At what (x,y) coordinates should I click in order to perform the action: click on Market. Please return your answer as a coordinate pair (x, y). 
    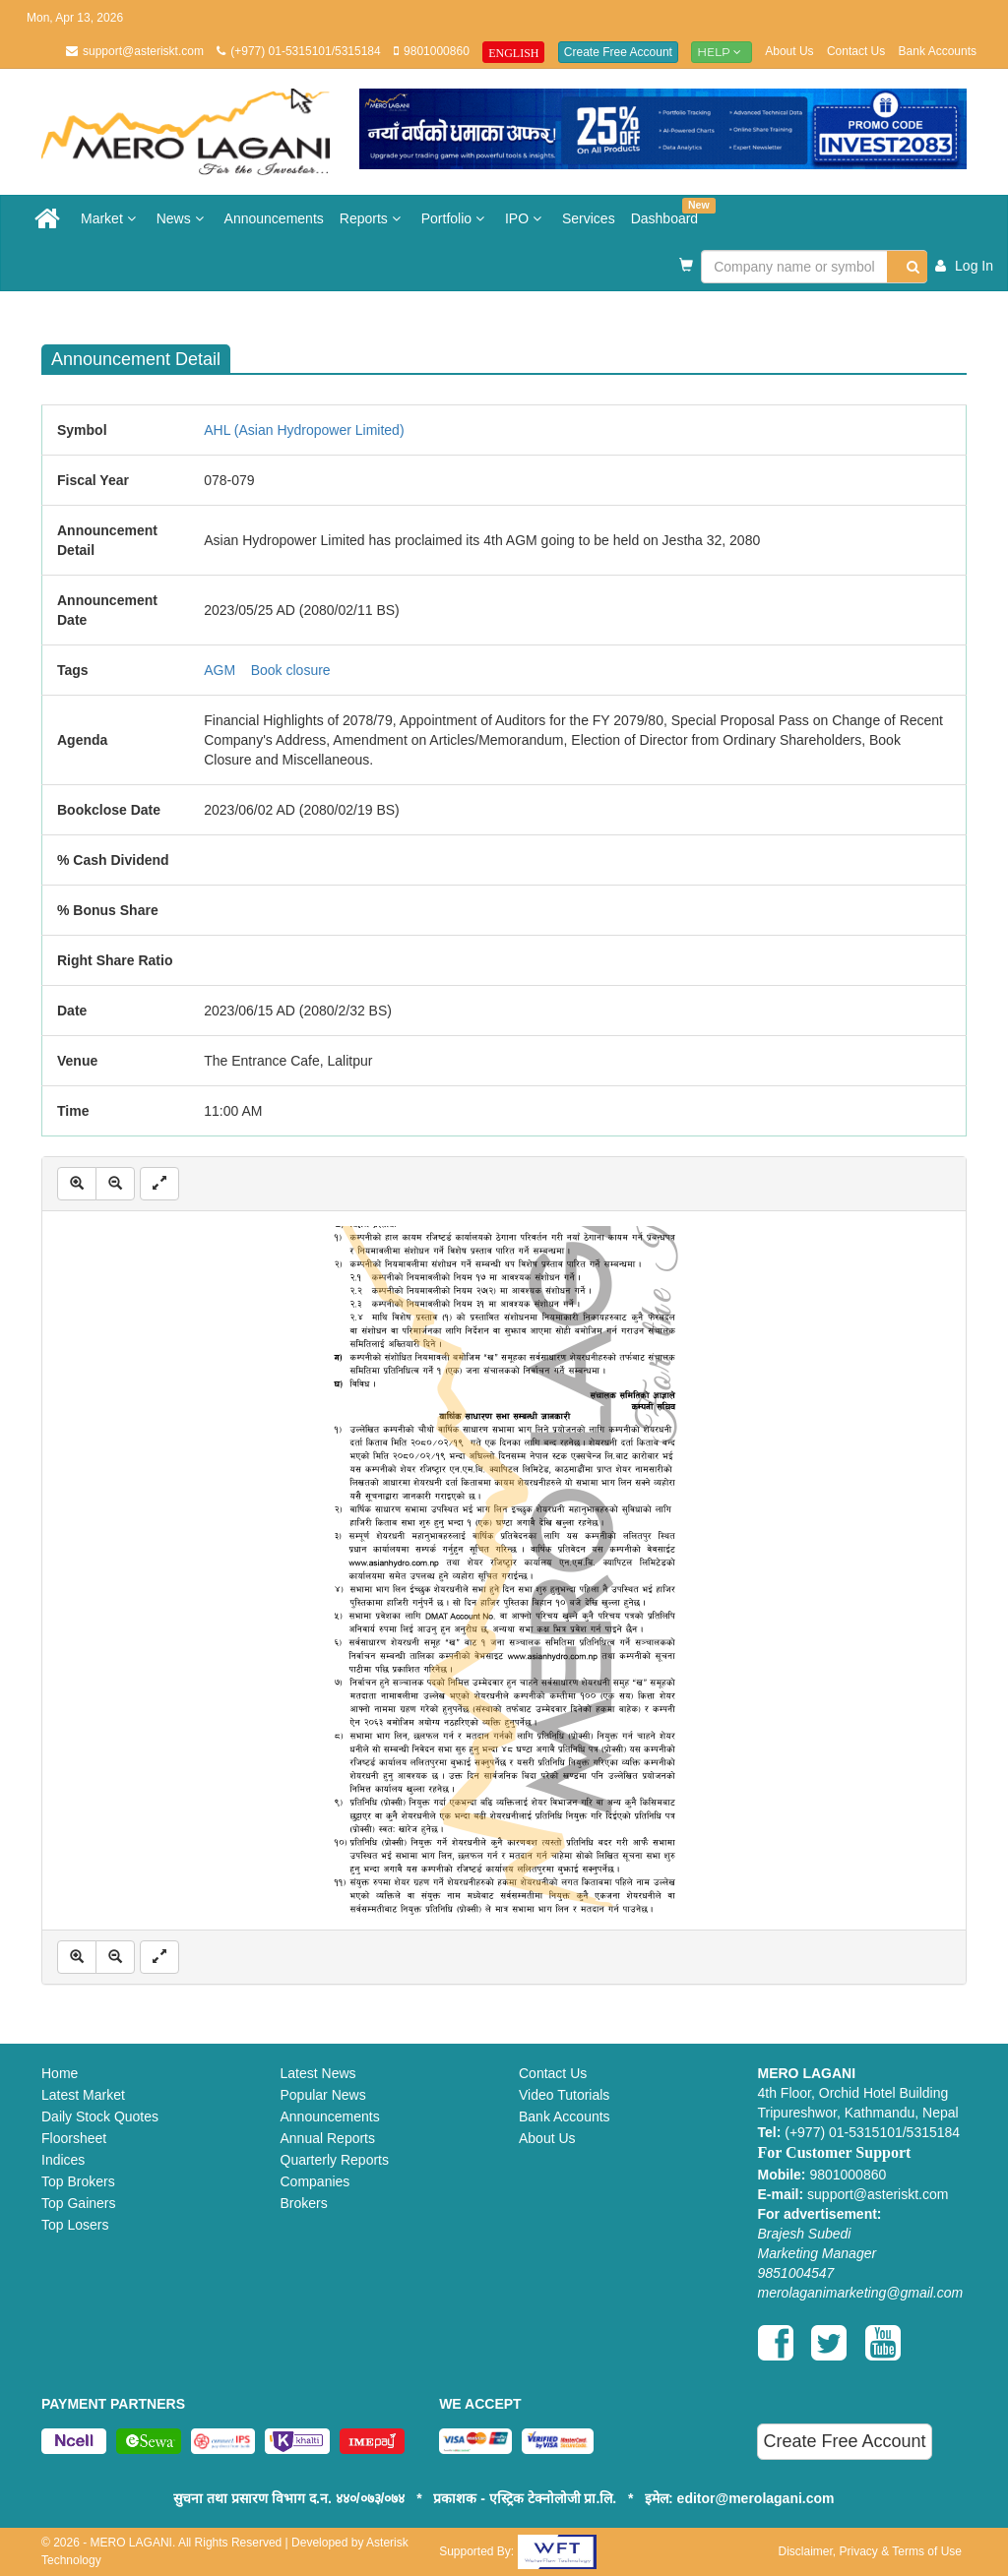
    Looking at the image, I should click on (111, 218).